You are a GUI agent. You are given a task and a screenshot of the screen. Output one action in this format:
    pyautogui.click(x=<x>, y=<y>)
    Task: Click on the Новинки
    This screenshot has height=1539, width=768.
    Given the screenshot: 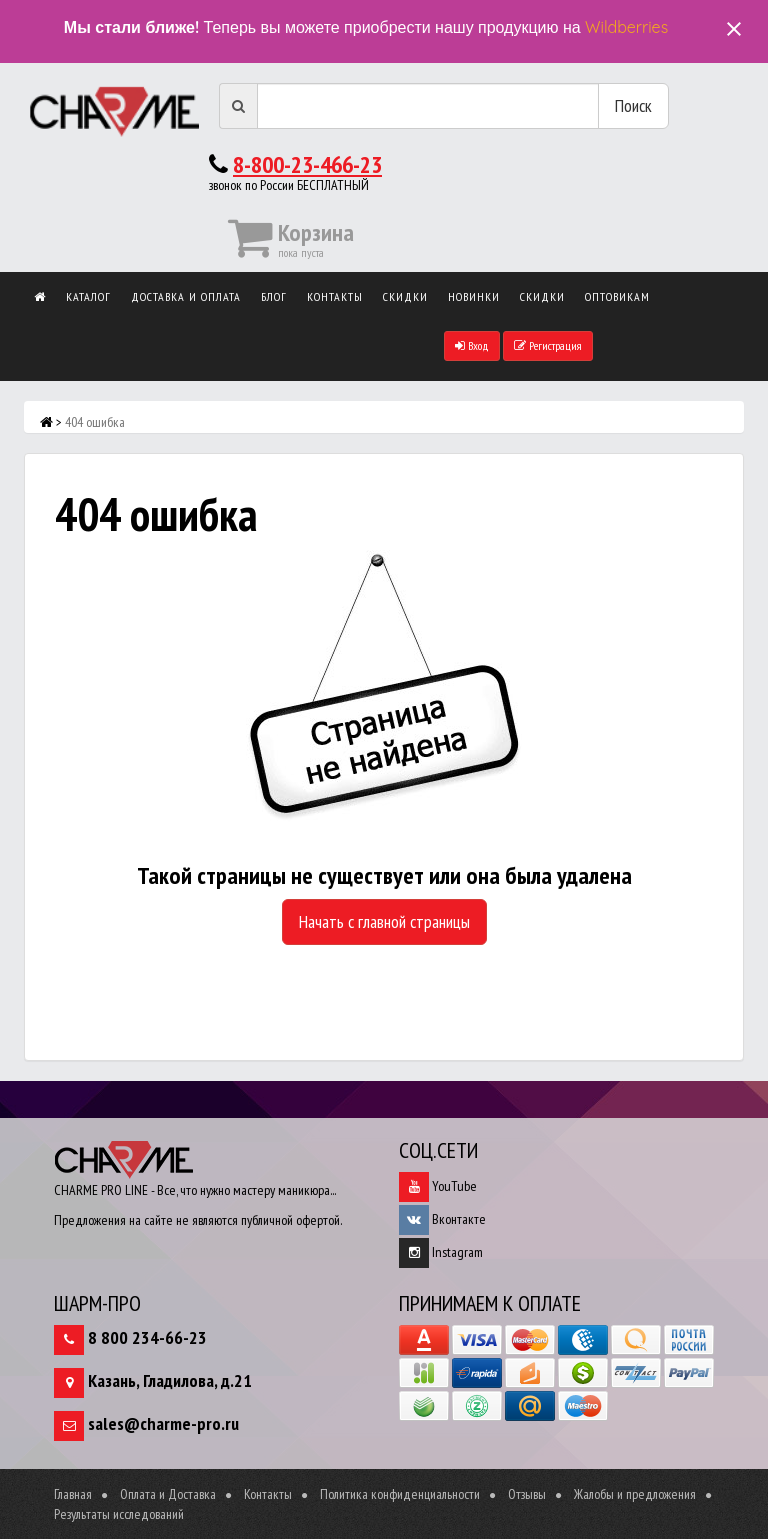 What is the action you would take?
    pyautogui.click(x=474, y=296)
    